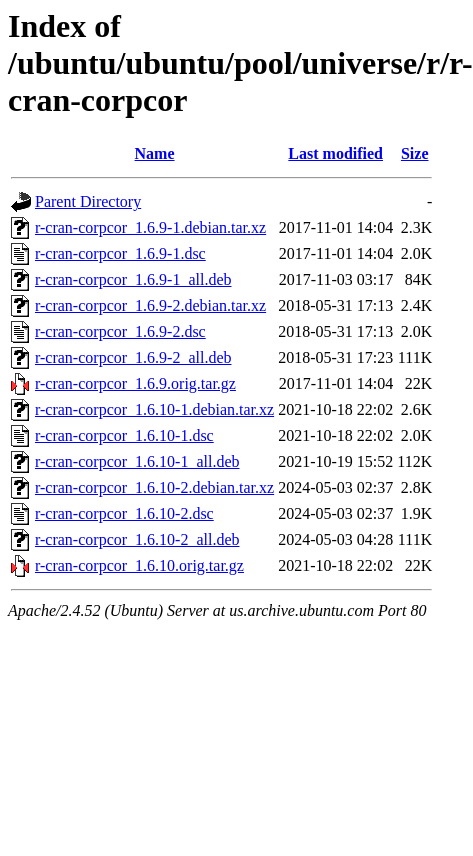 Image resolution: width=473 pixels, height=856 pixels. Describe the element at coordinates (154, 409) in the screenshot. I see `r-cran-corpcor_1.6.10-1.debian.tar.xz` at that location.